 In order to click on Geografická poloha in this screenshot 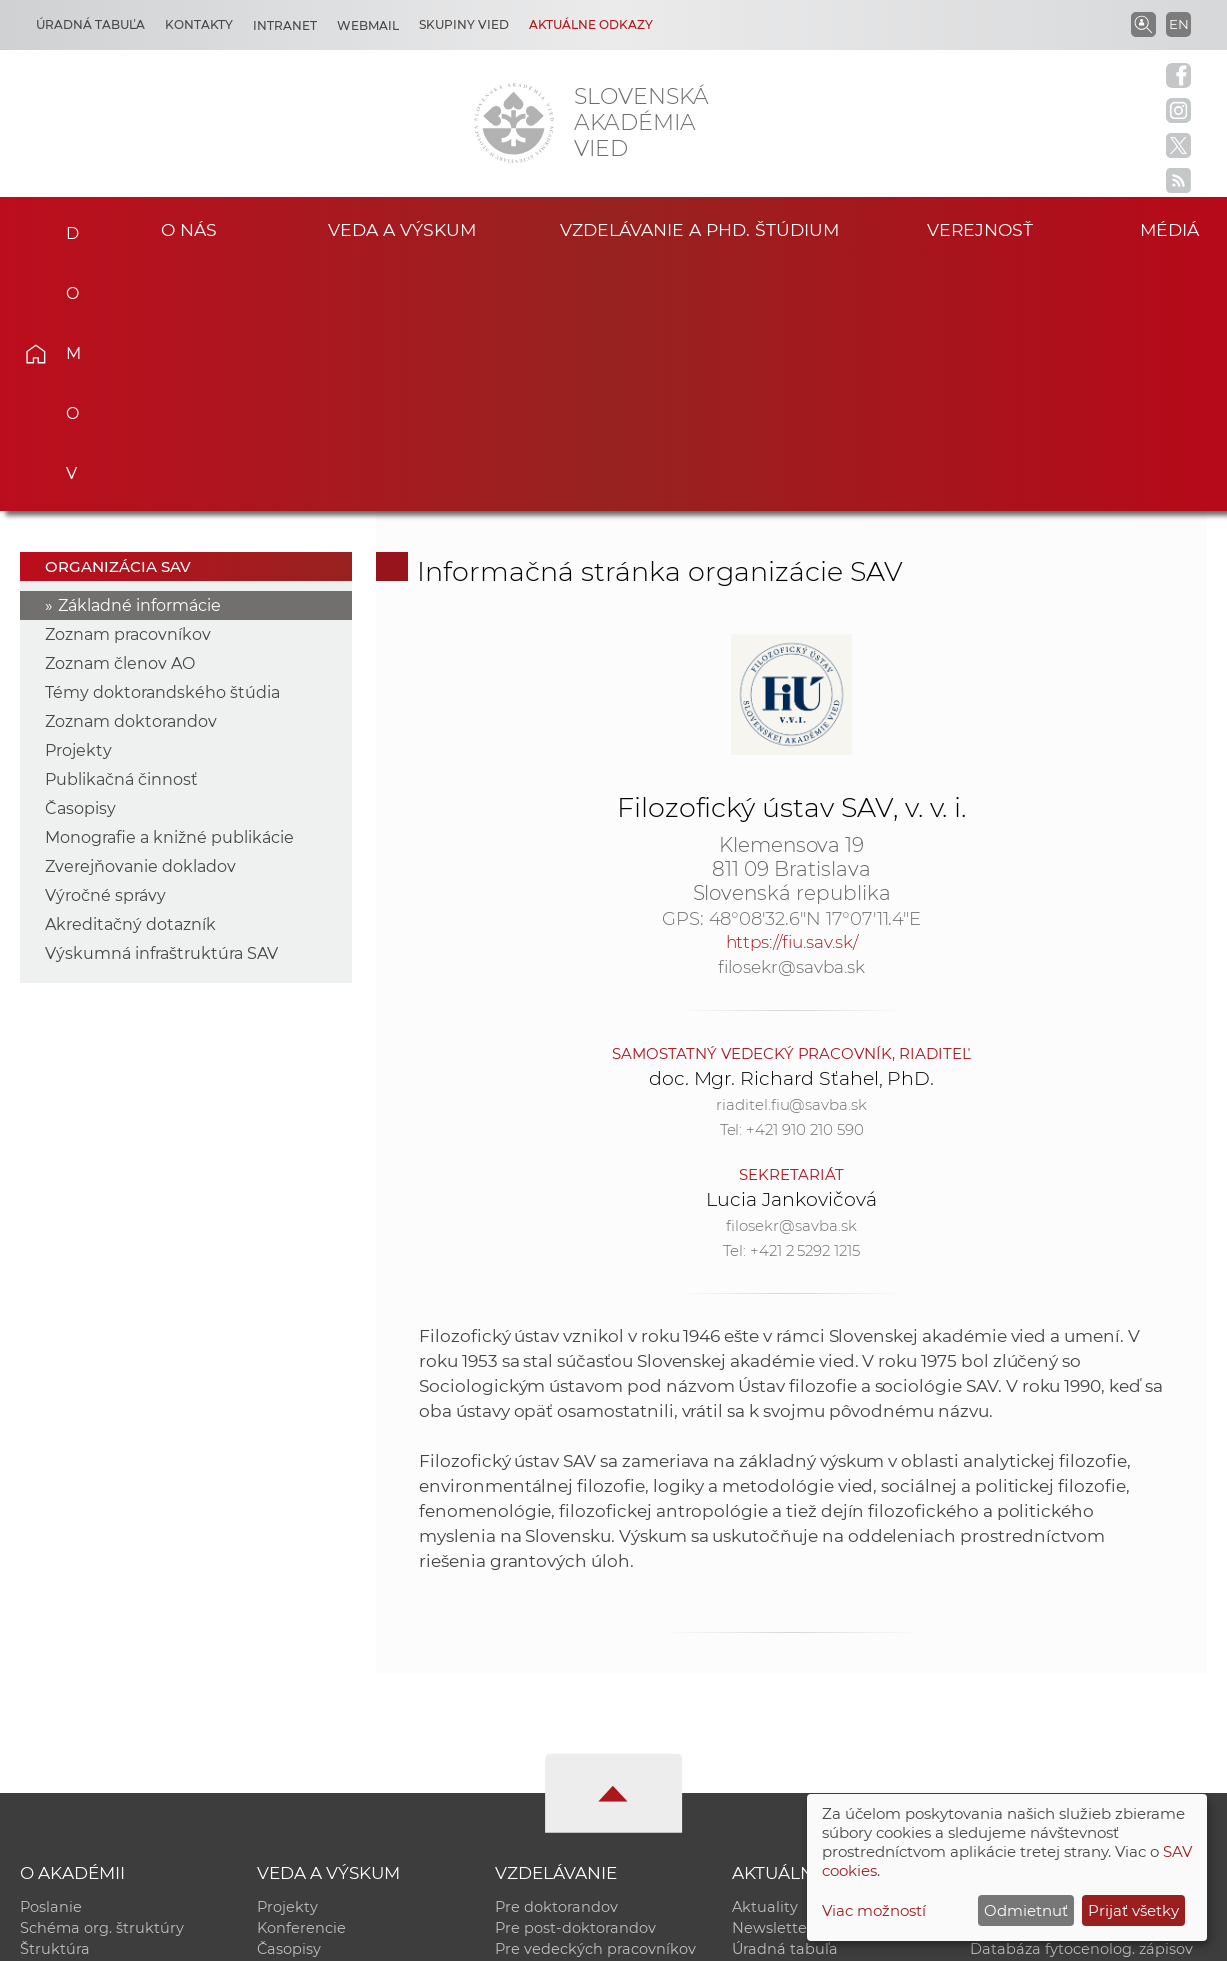, I will do `click(91, 1743)`.